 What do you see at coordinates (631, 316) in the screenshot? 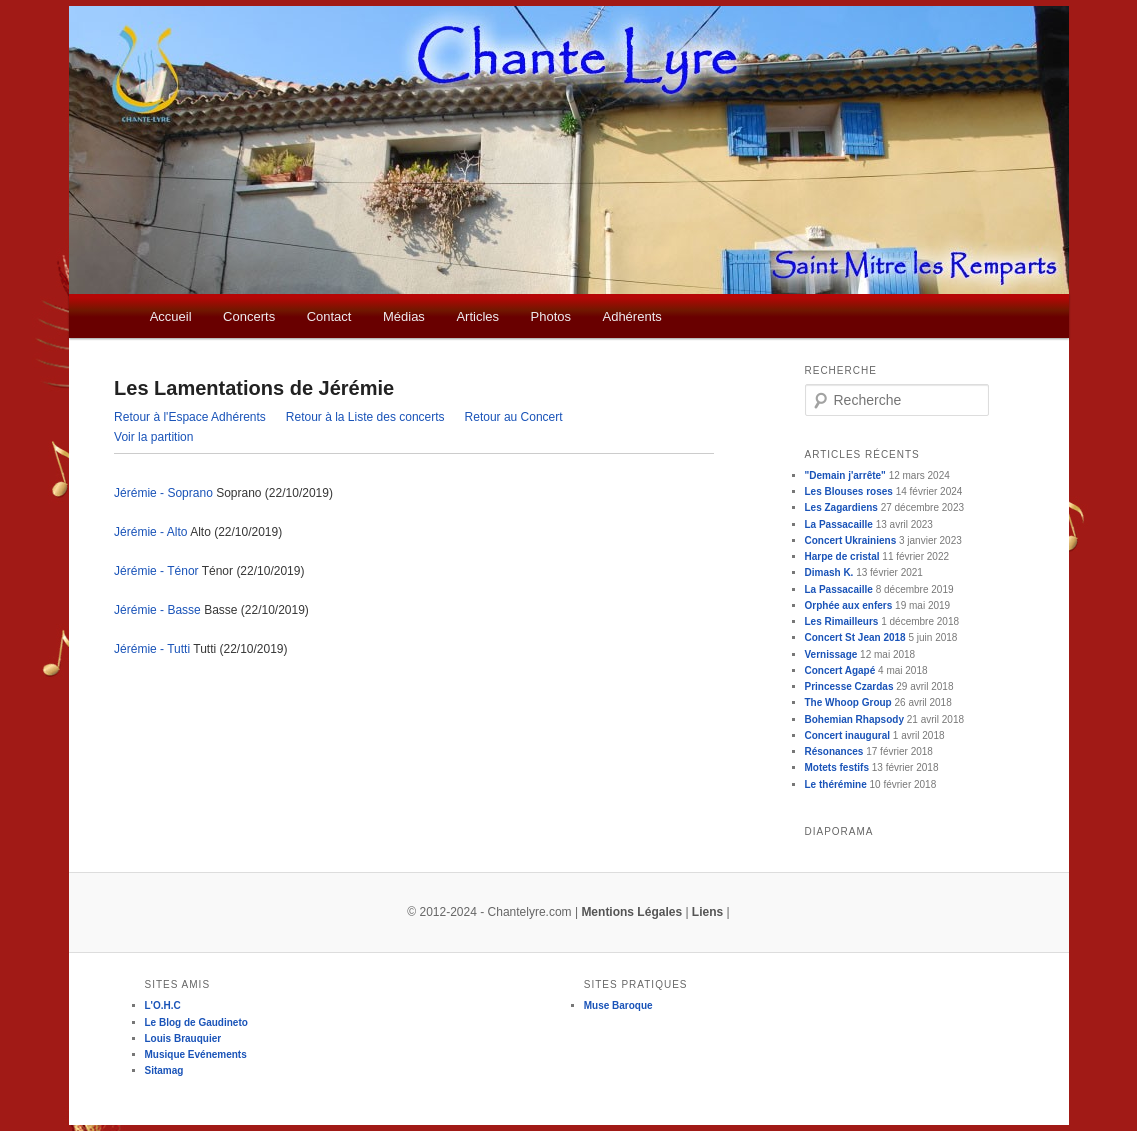
I see `Adhérents` at bounding box center [631, 316].